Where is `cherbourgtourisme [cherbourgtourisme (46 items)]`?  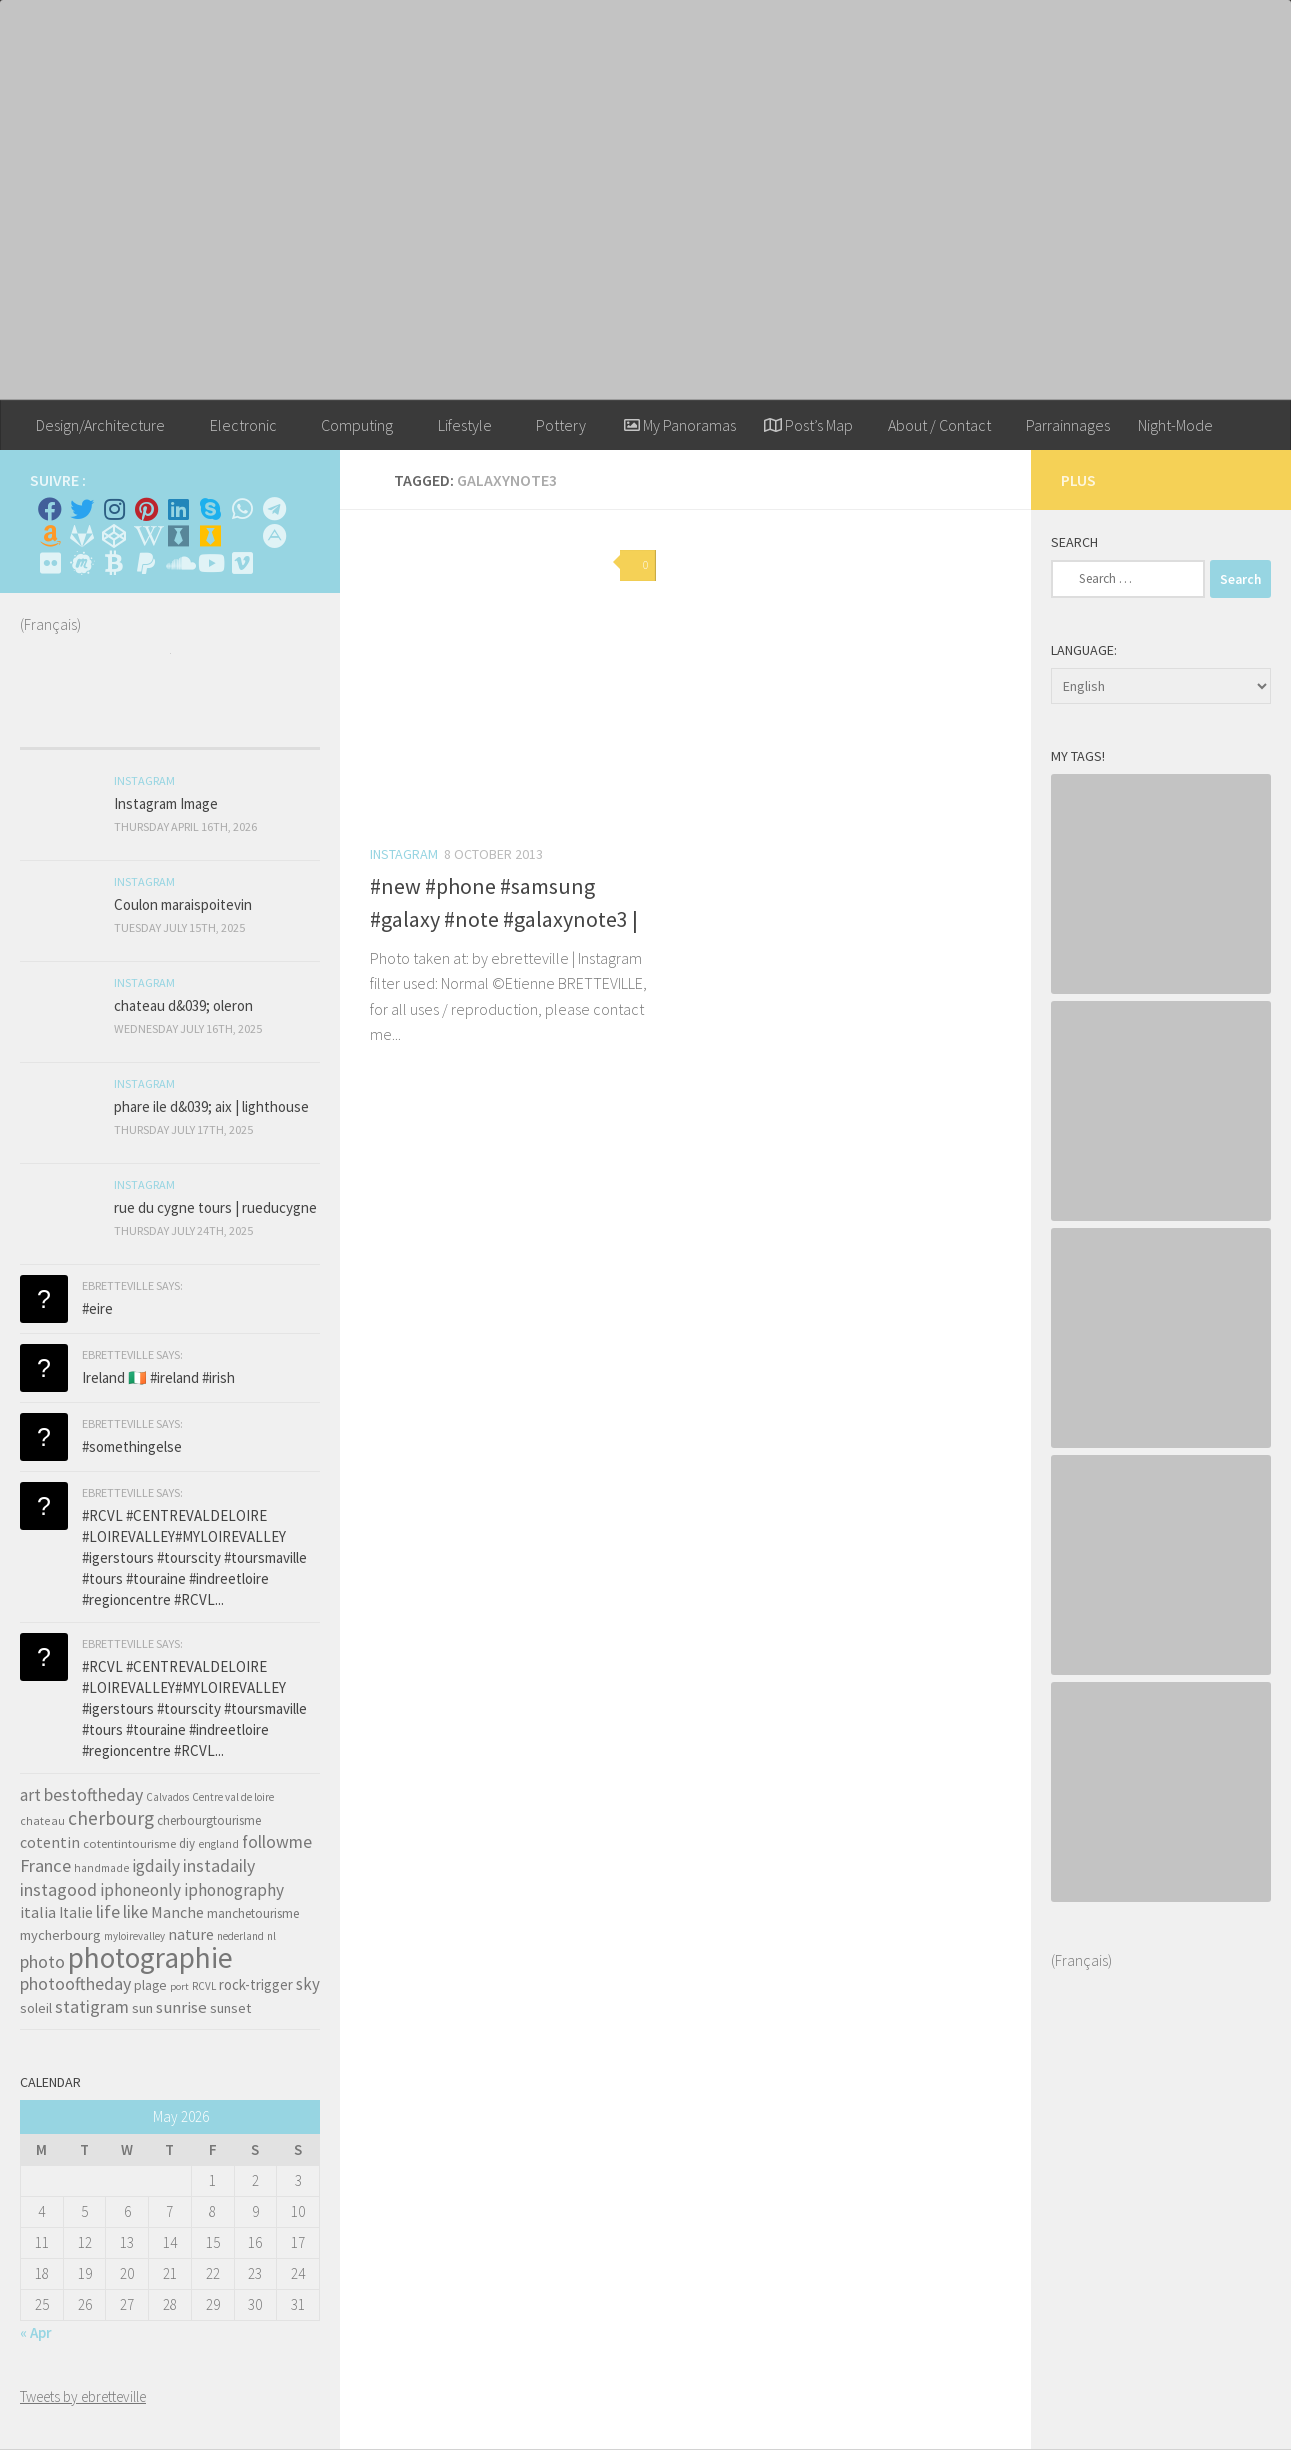
cherbourgtourisme [cherbourgtourisme (46 items)] is located at coordinates (209, 1820).